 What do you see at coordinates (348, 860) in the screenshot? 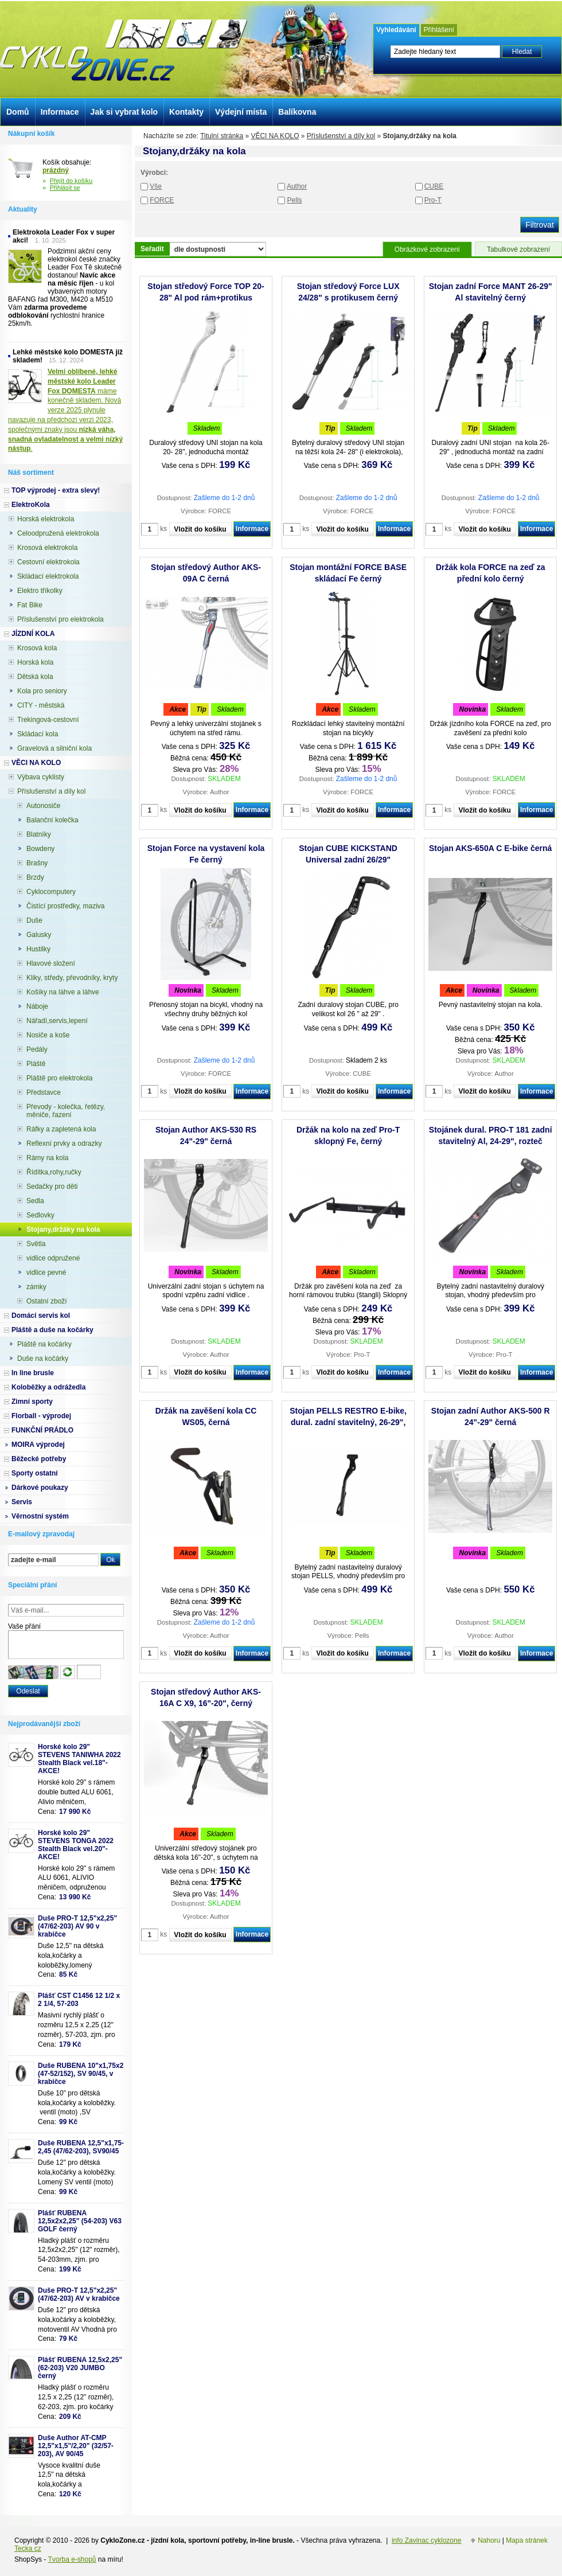
I see `Stojan CUBE KICKSTAND Universal zadní 26/29" stavitelný` at bounding box center [348, 860].